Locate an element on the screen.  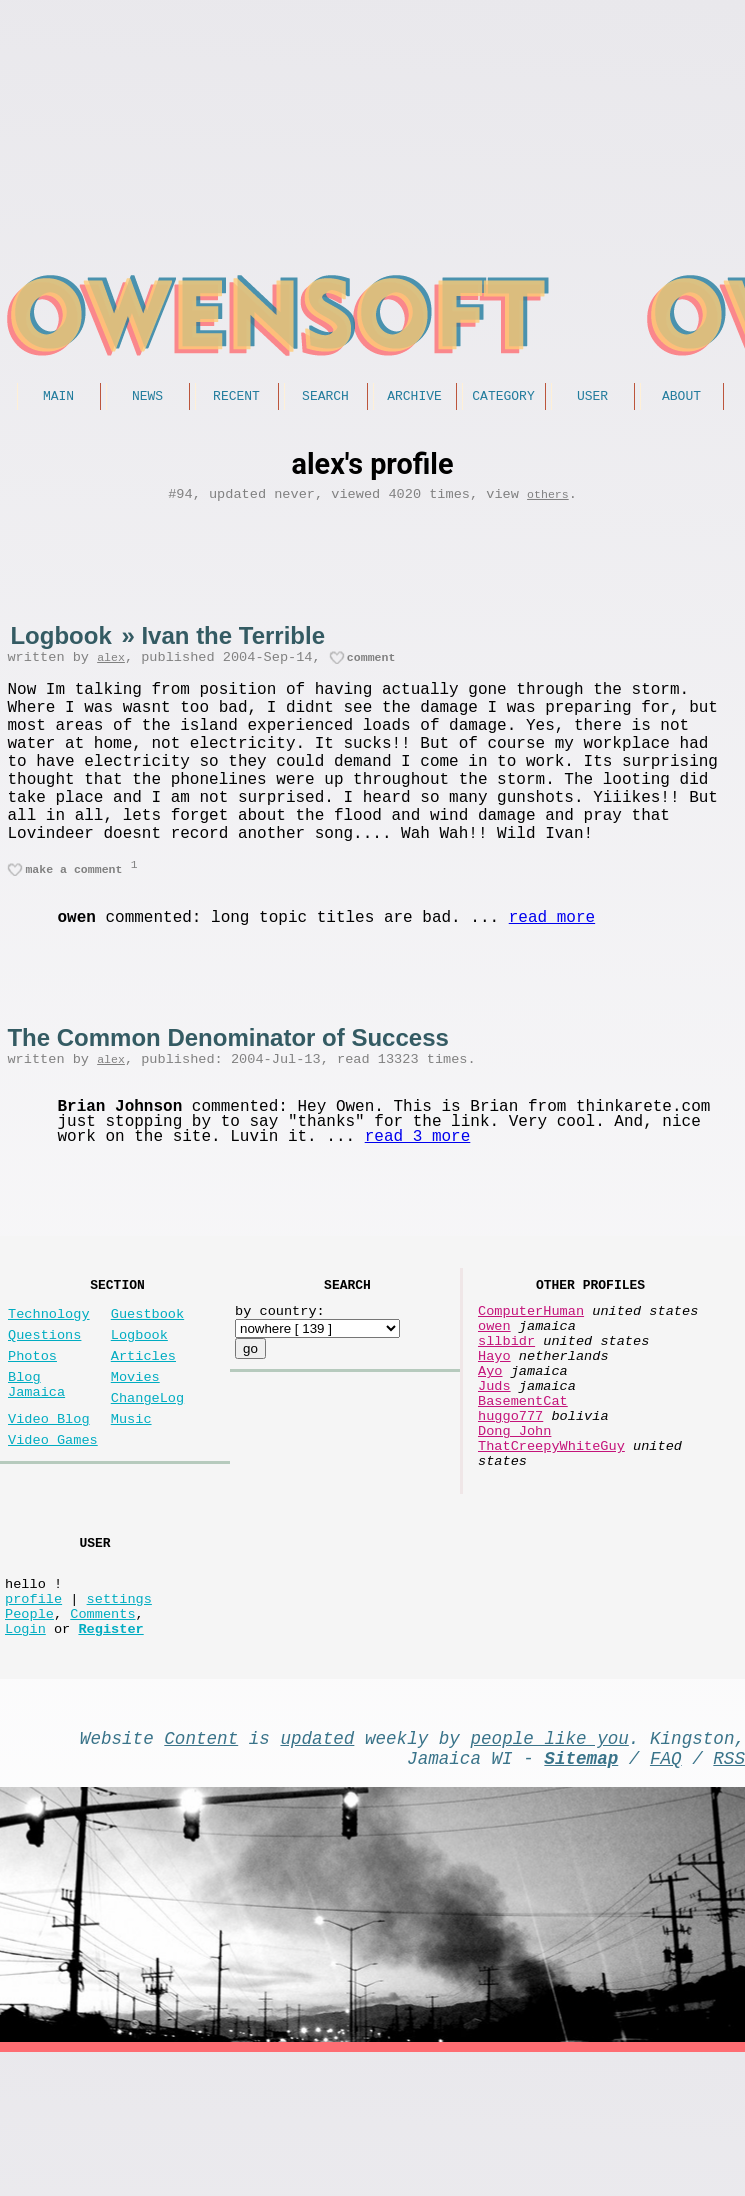
Blog Jamaica is located at coordinates (36, 1462).